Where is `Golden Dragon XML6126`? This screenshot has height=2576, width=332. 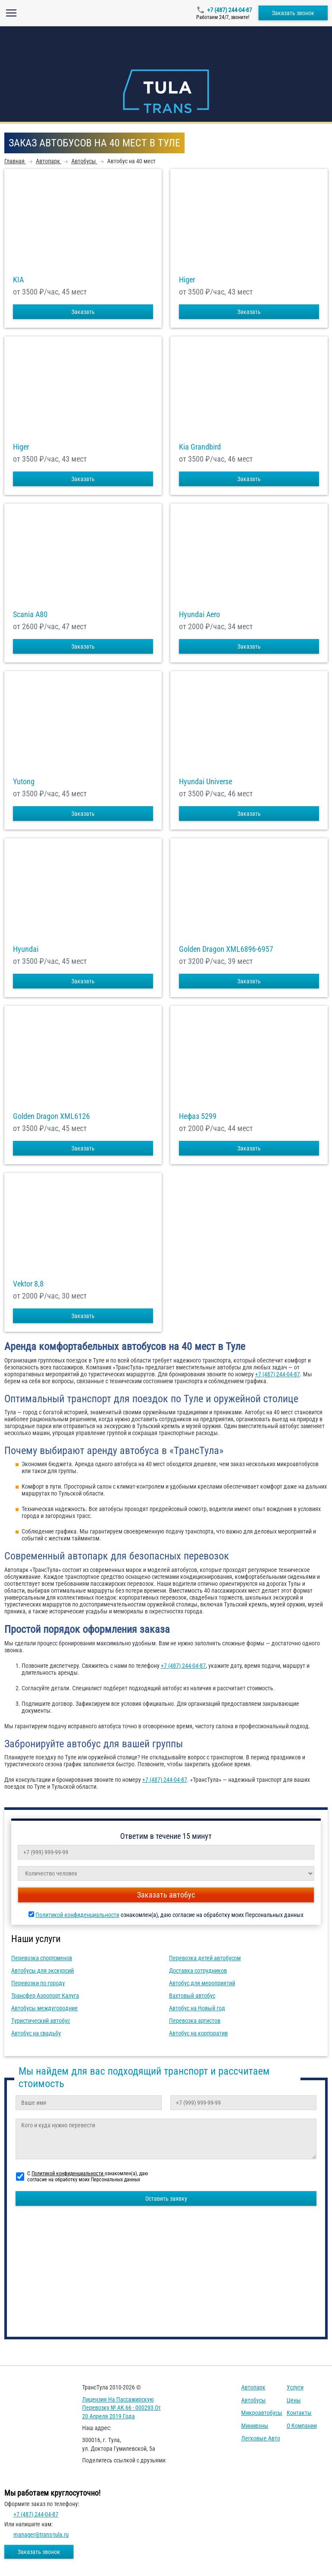
Golden Dragon XML6126 is located at coordinates (51, 1116).